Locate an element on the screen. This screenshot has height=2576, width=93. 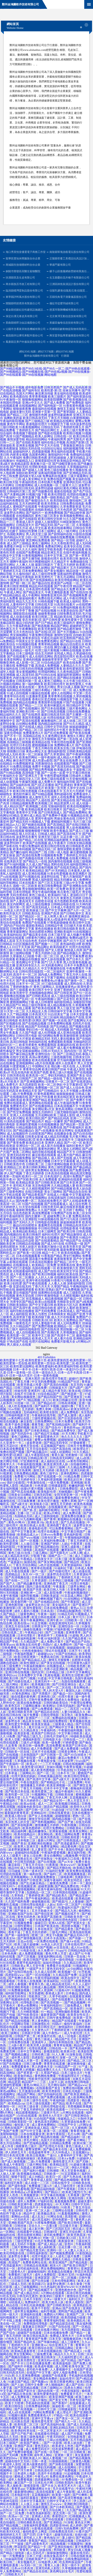
日本中文字幕网址 is located at coordinates (78, 1672).